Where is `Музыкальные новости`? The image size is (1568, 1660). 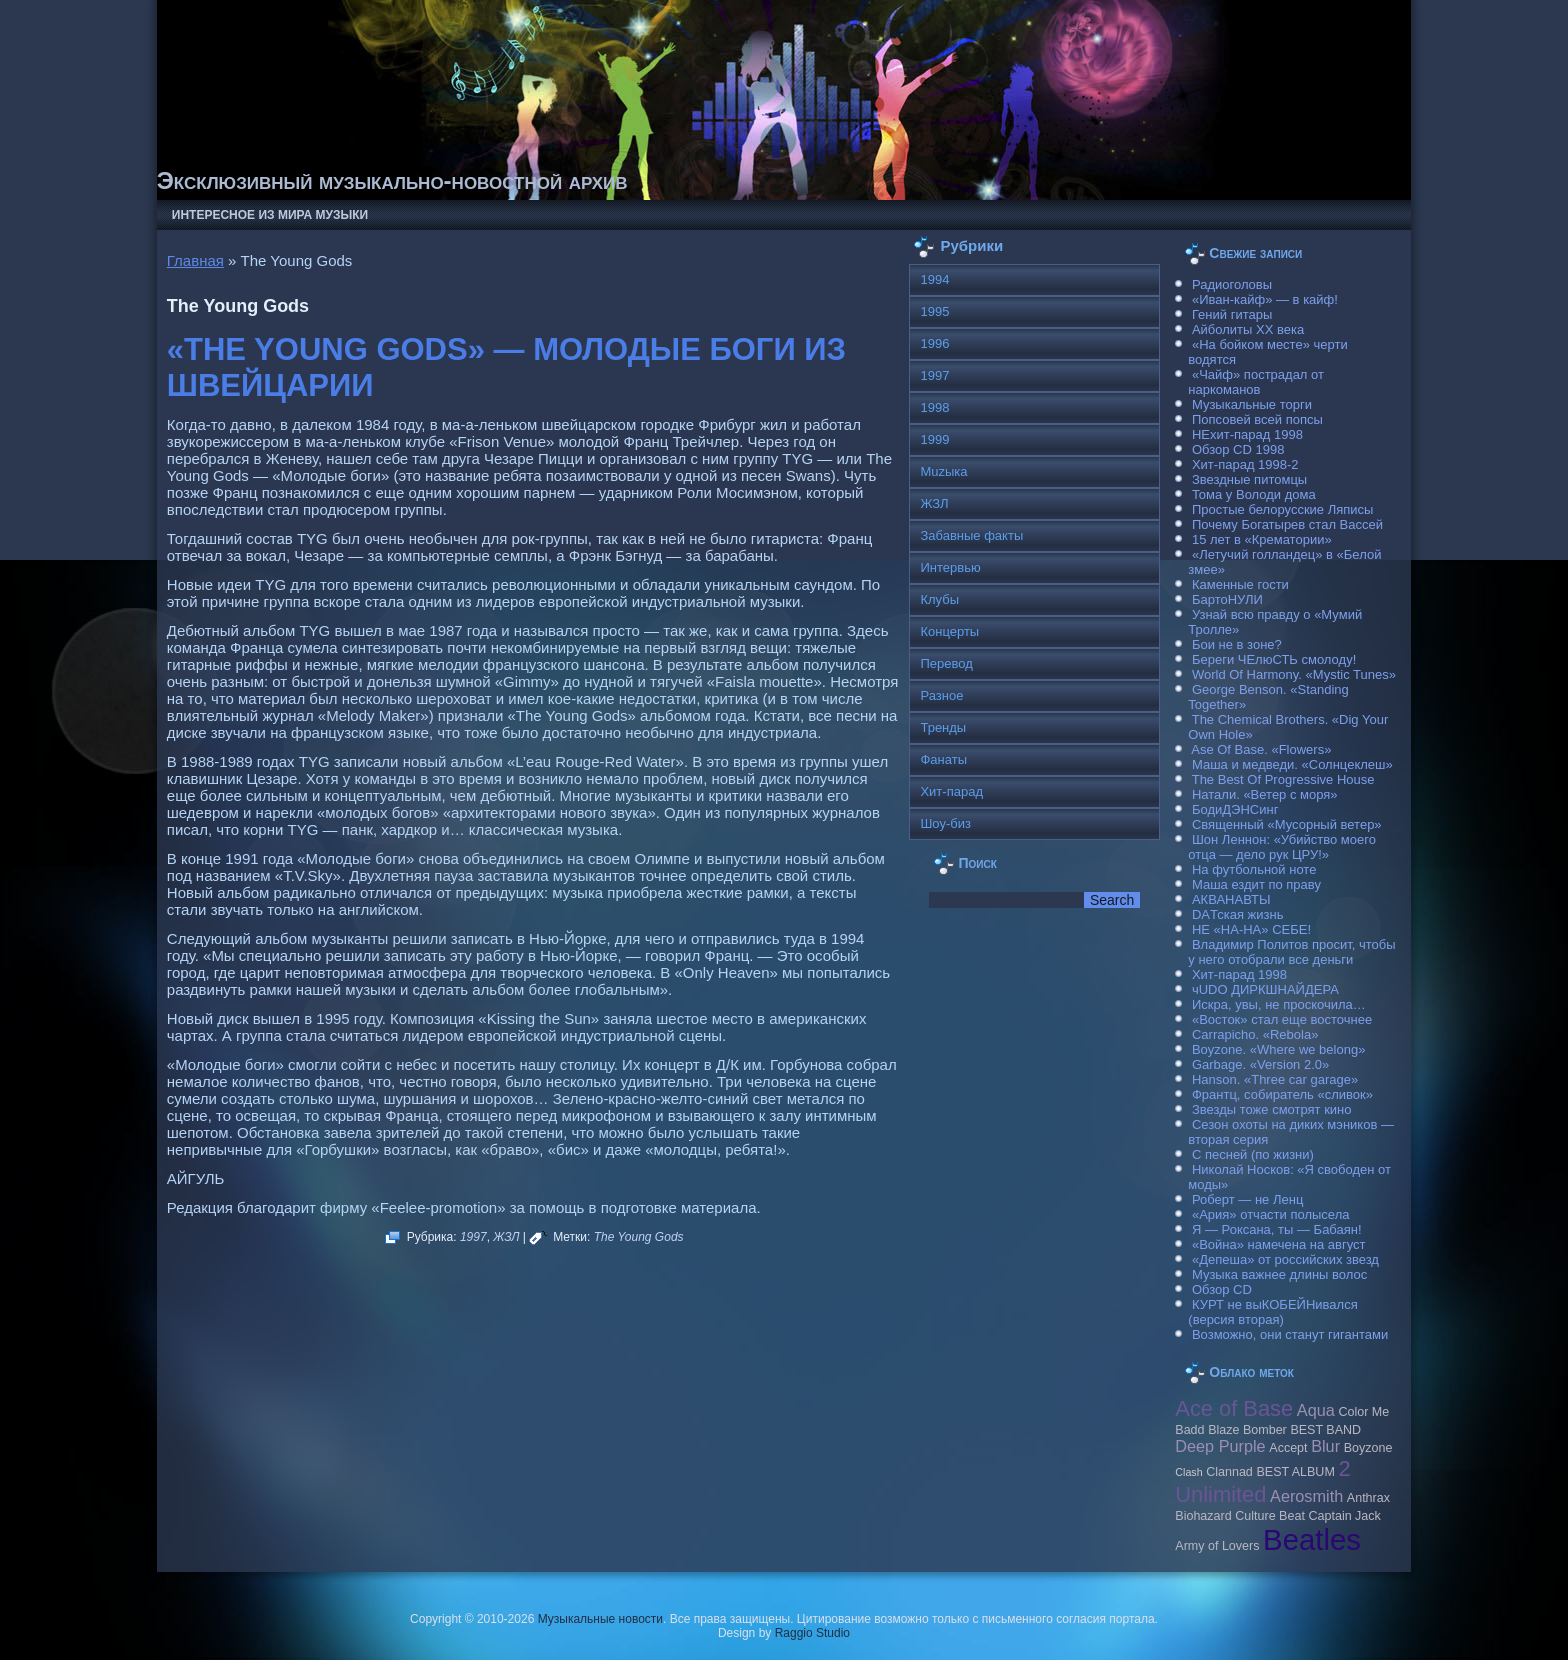 Музыкальные новости is located at coordinates (600, 1619).